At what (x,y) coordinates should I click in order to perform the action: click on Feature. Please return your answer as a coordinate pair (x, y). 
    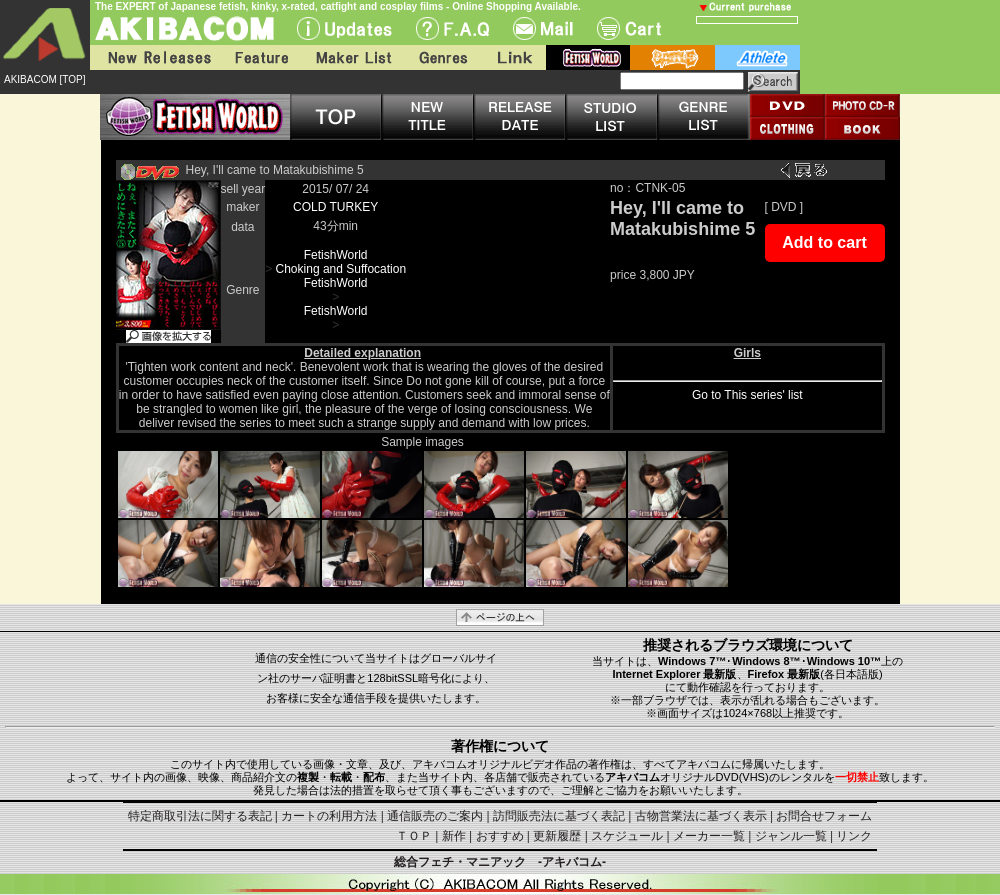
    Looking at the image, I should click on (261, 57).